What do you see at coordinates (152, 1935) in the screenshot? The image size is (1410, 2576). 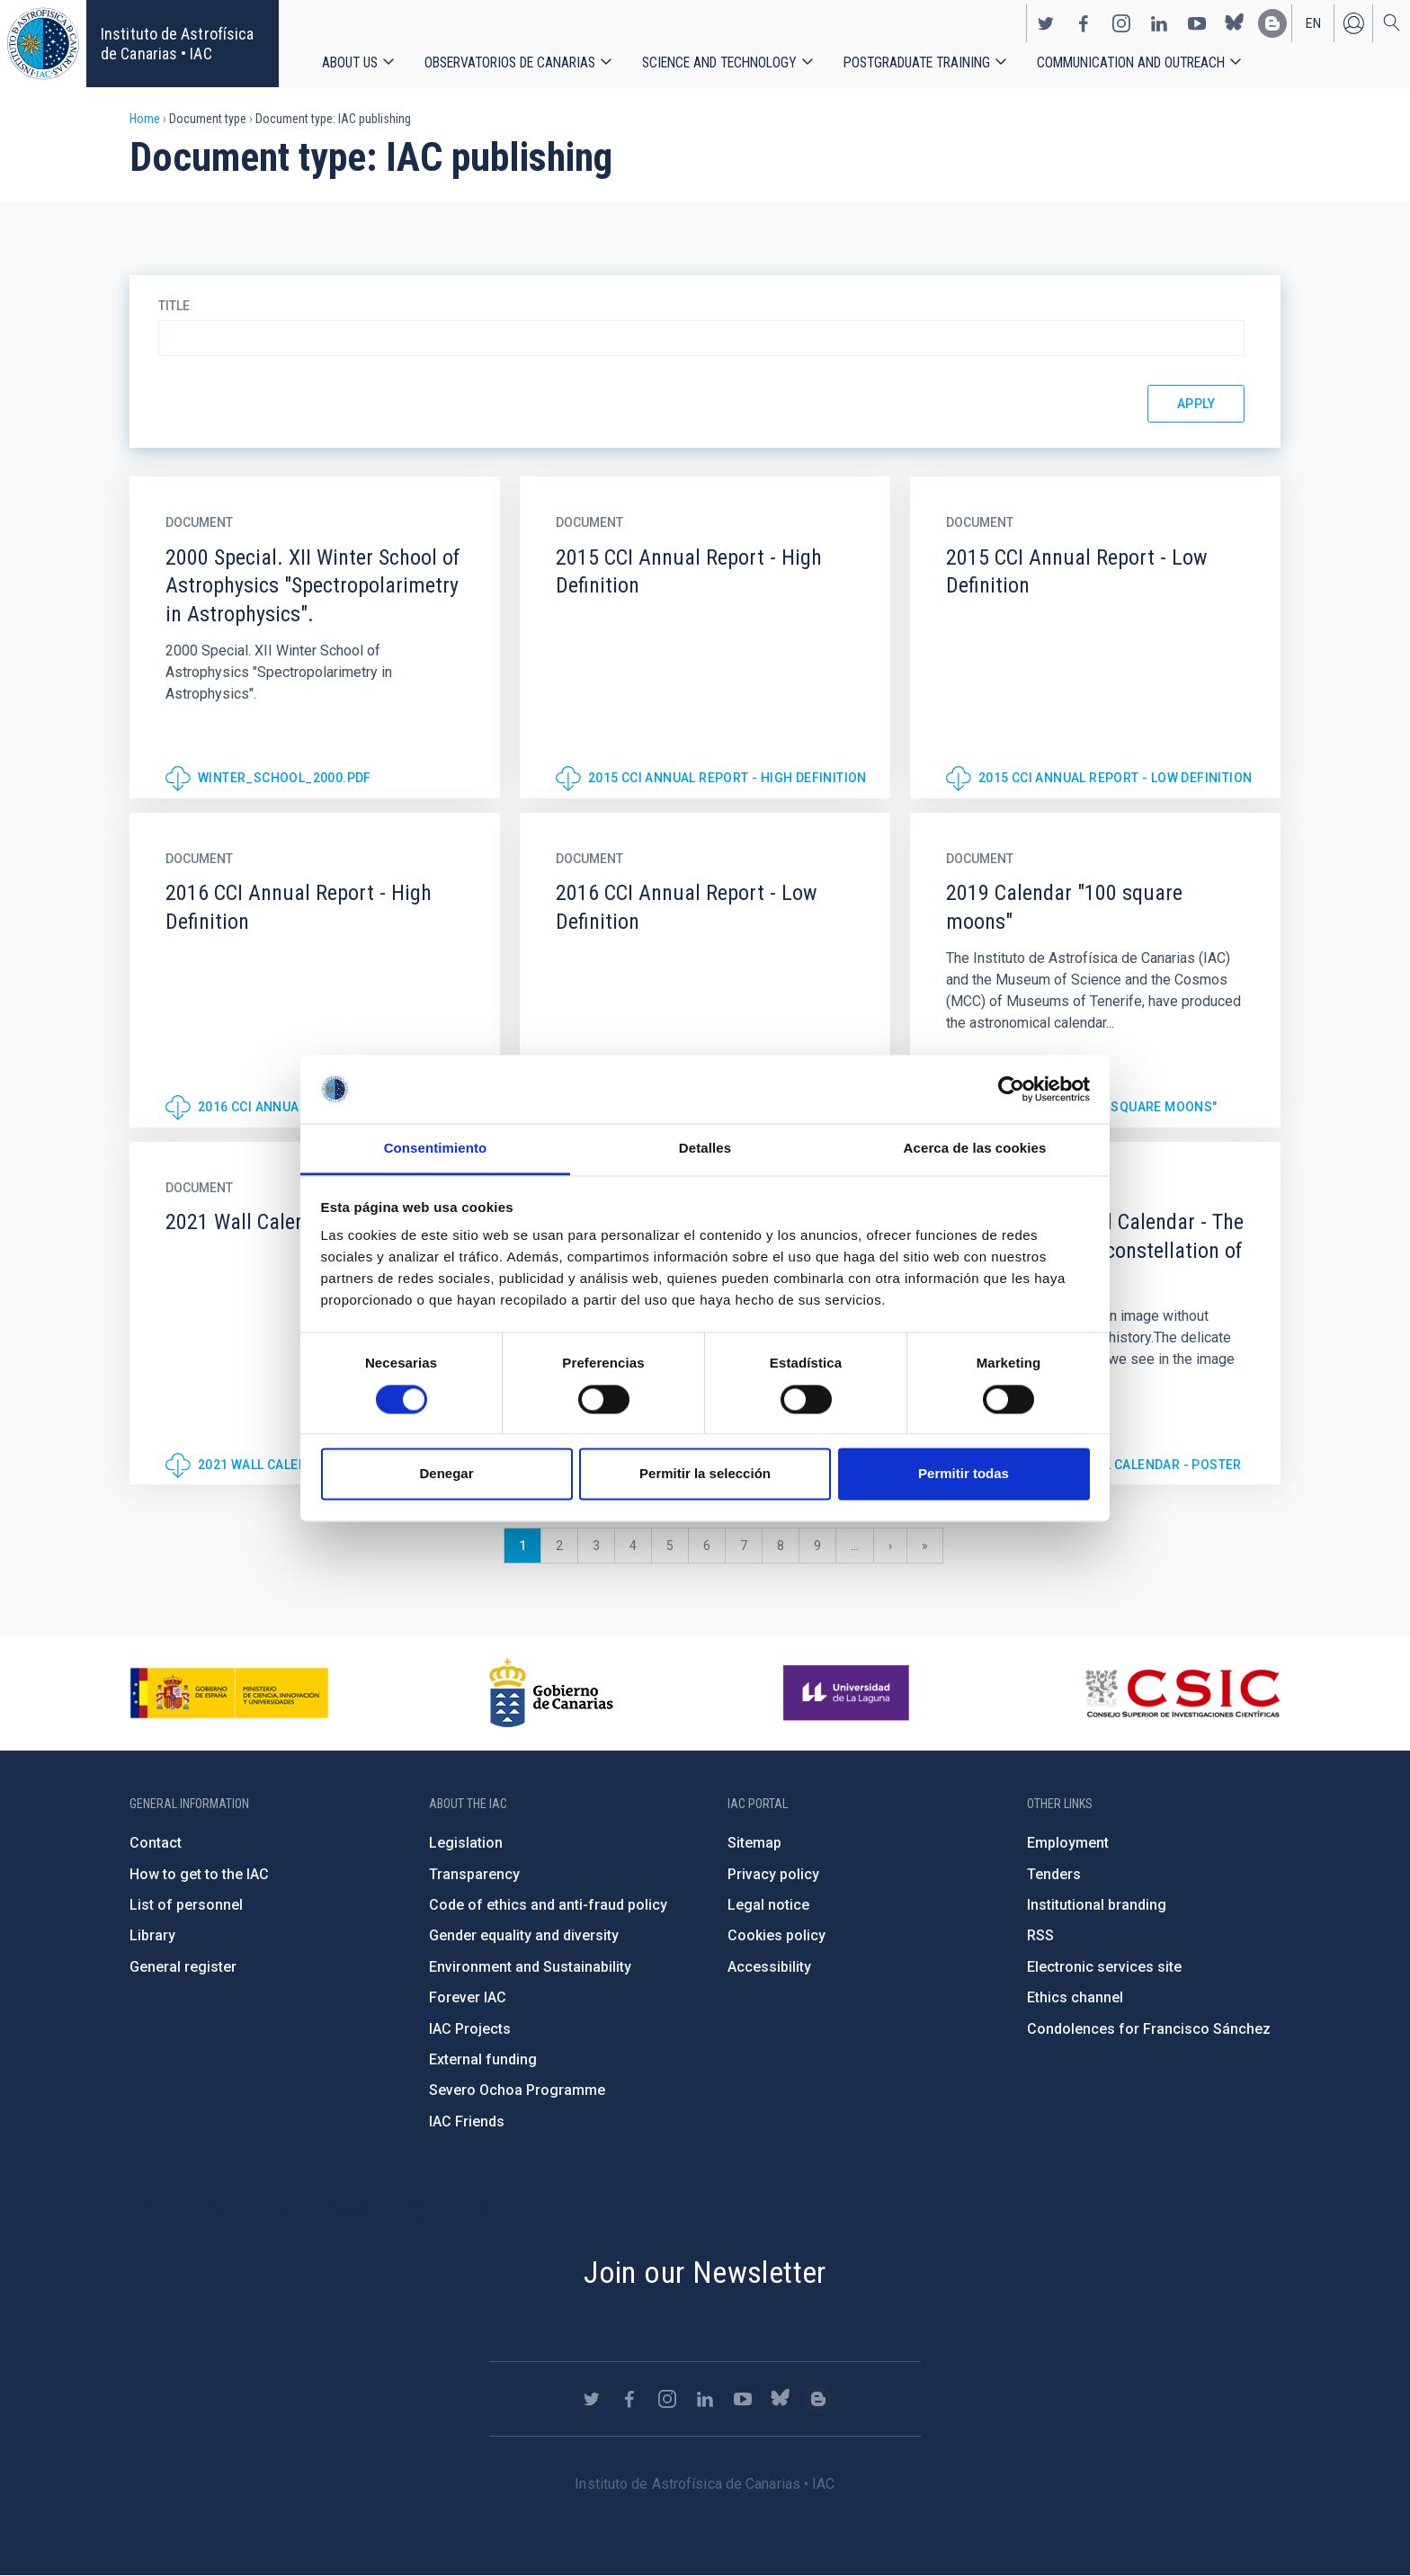 I see `Library` at bounding box center [152, 1935].